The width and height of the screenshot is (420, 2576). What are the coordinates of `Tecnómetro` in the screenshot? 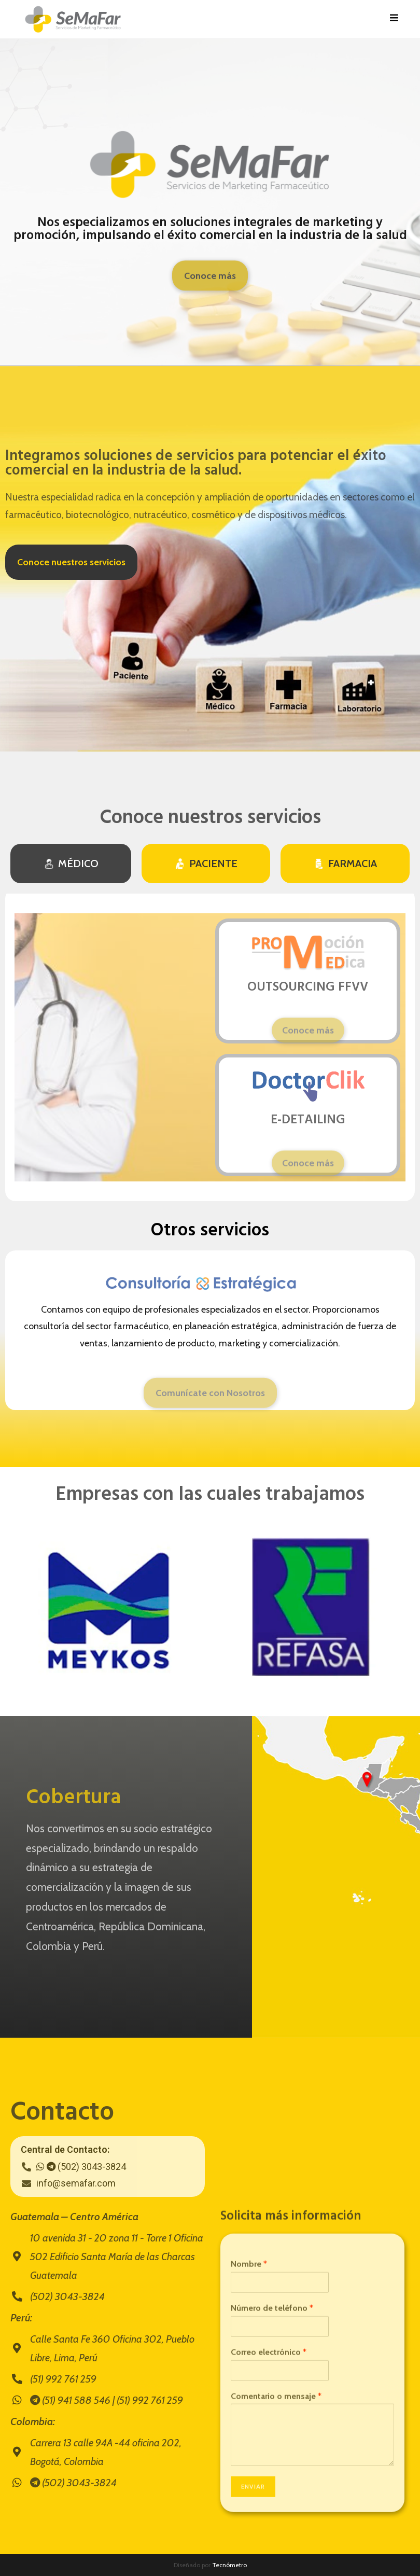 It's located at (229, 2565).